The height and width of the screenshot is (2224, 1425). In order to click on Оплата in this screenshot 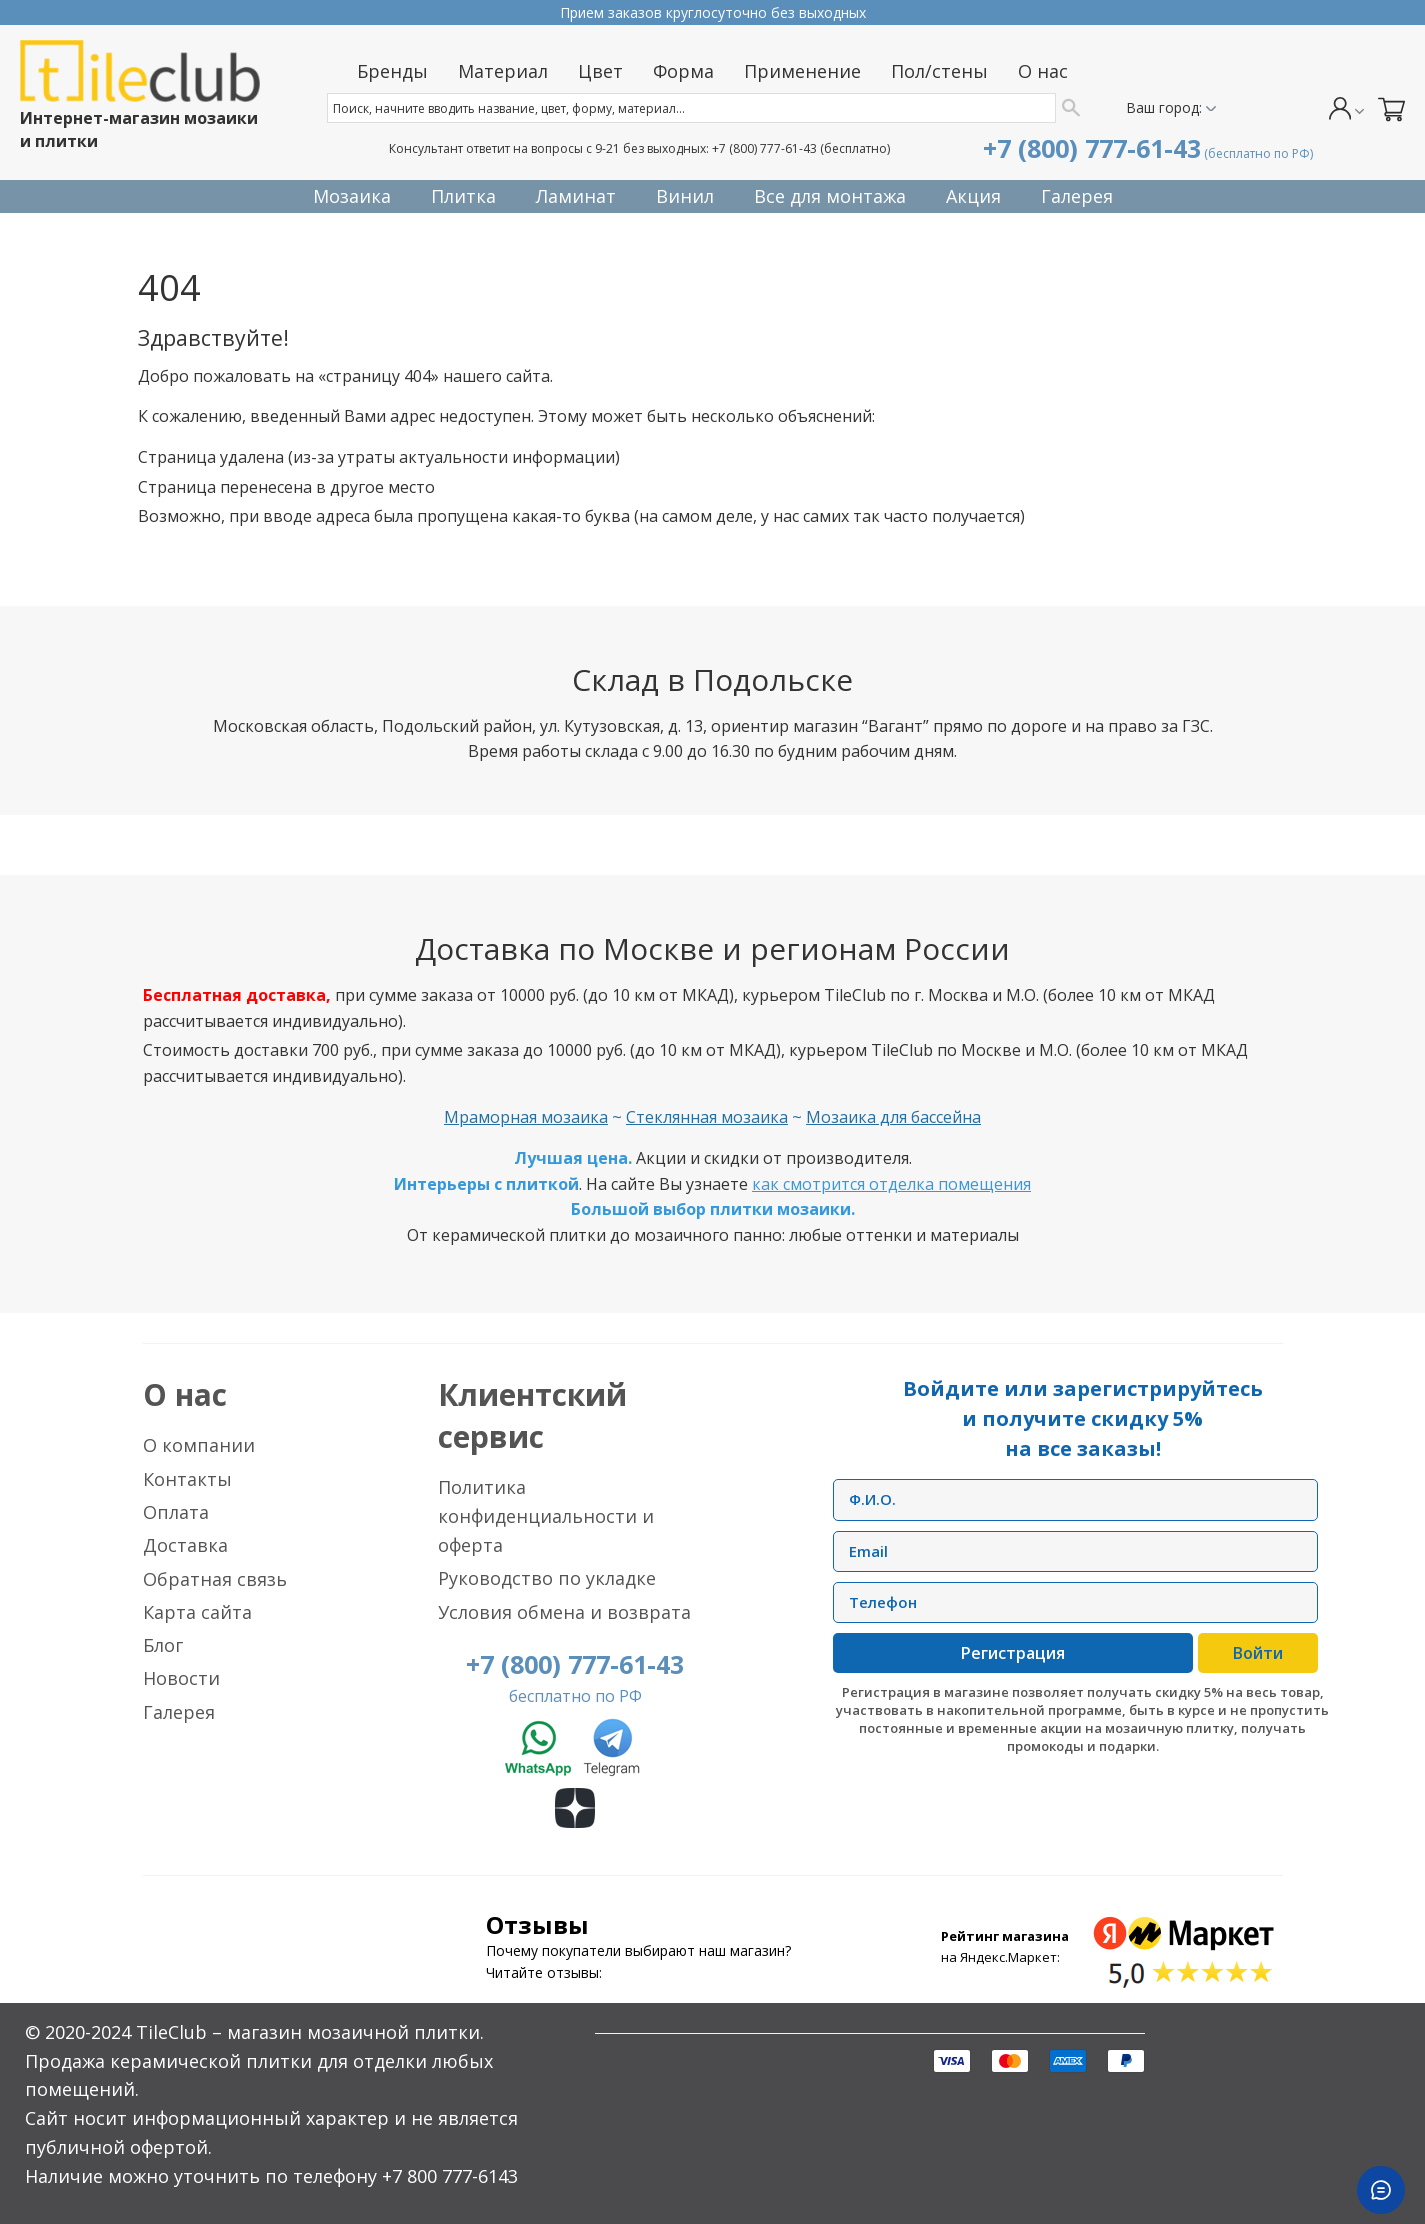, I will do `click(176, 1512)`.